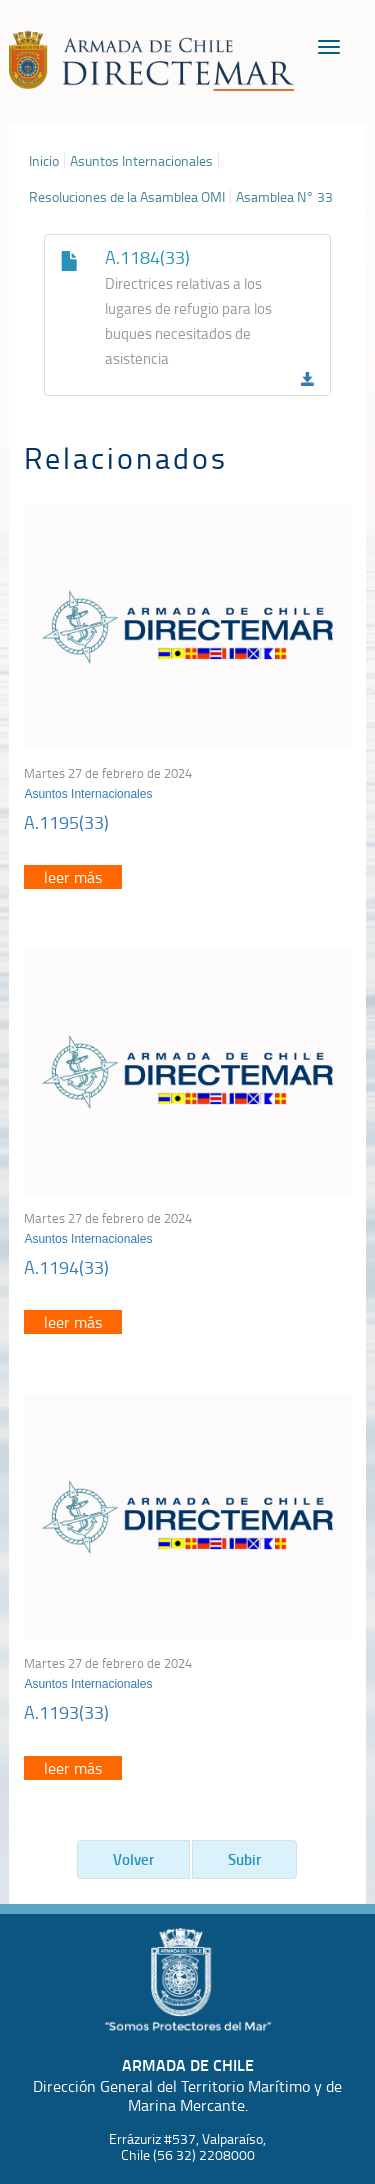 This screenshot has height=2184, width=375. What do you see at coordinates (73, 877) in the screenshot?
I see `leer más` at bounding box center [73, 877].